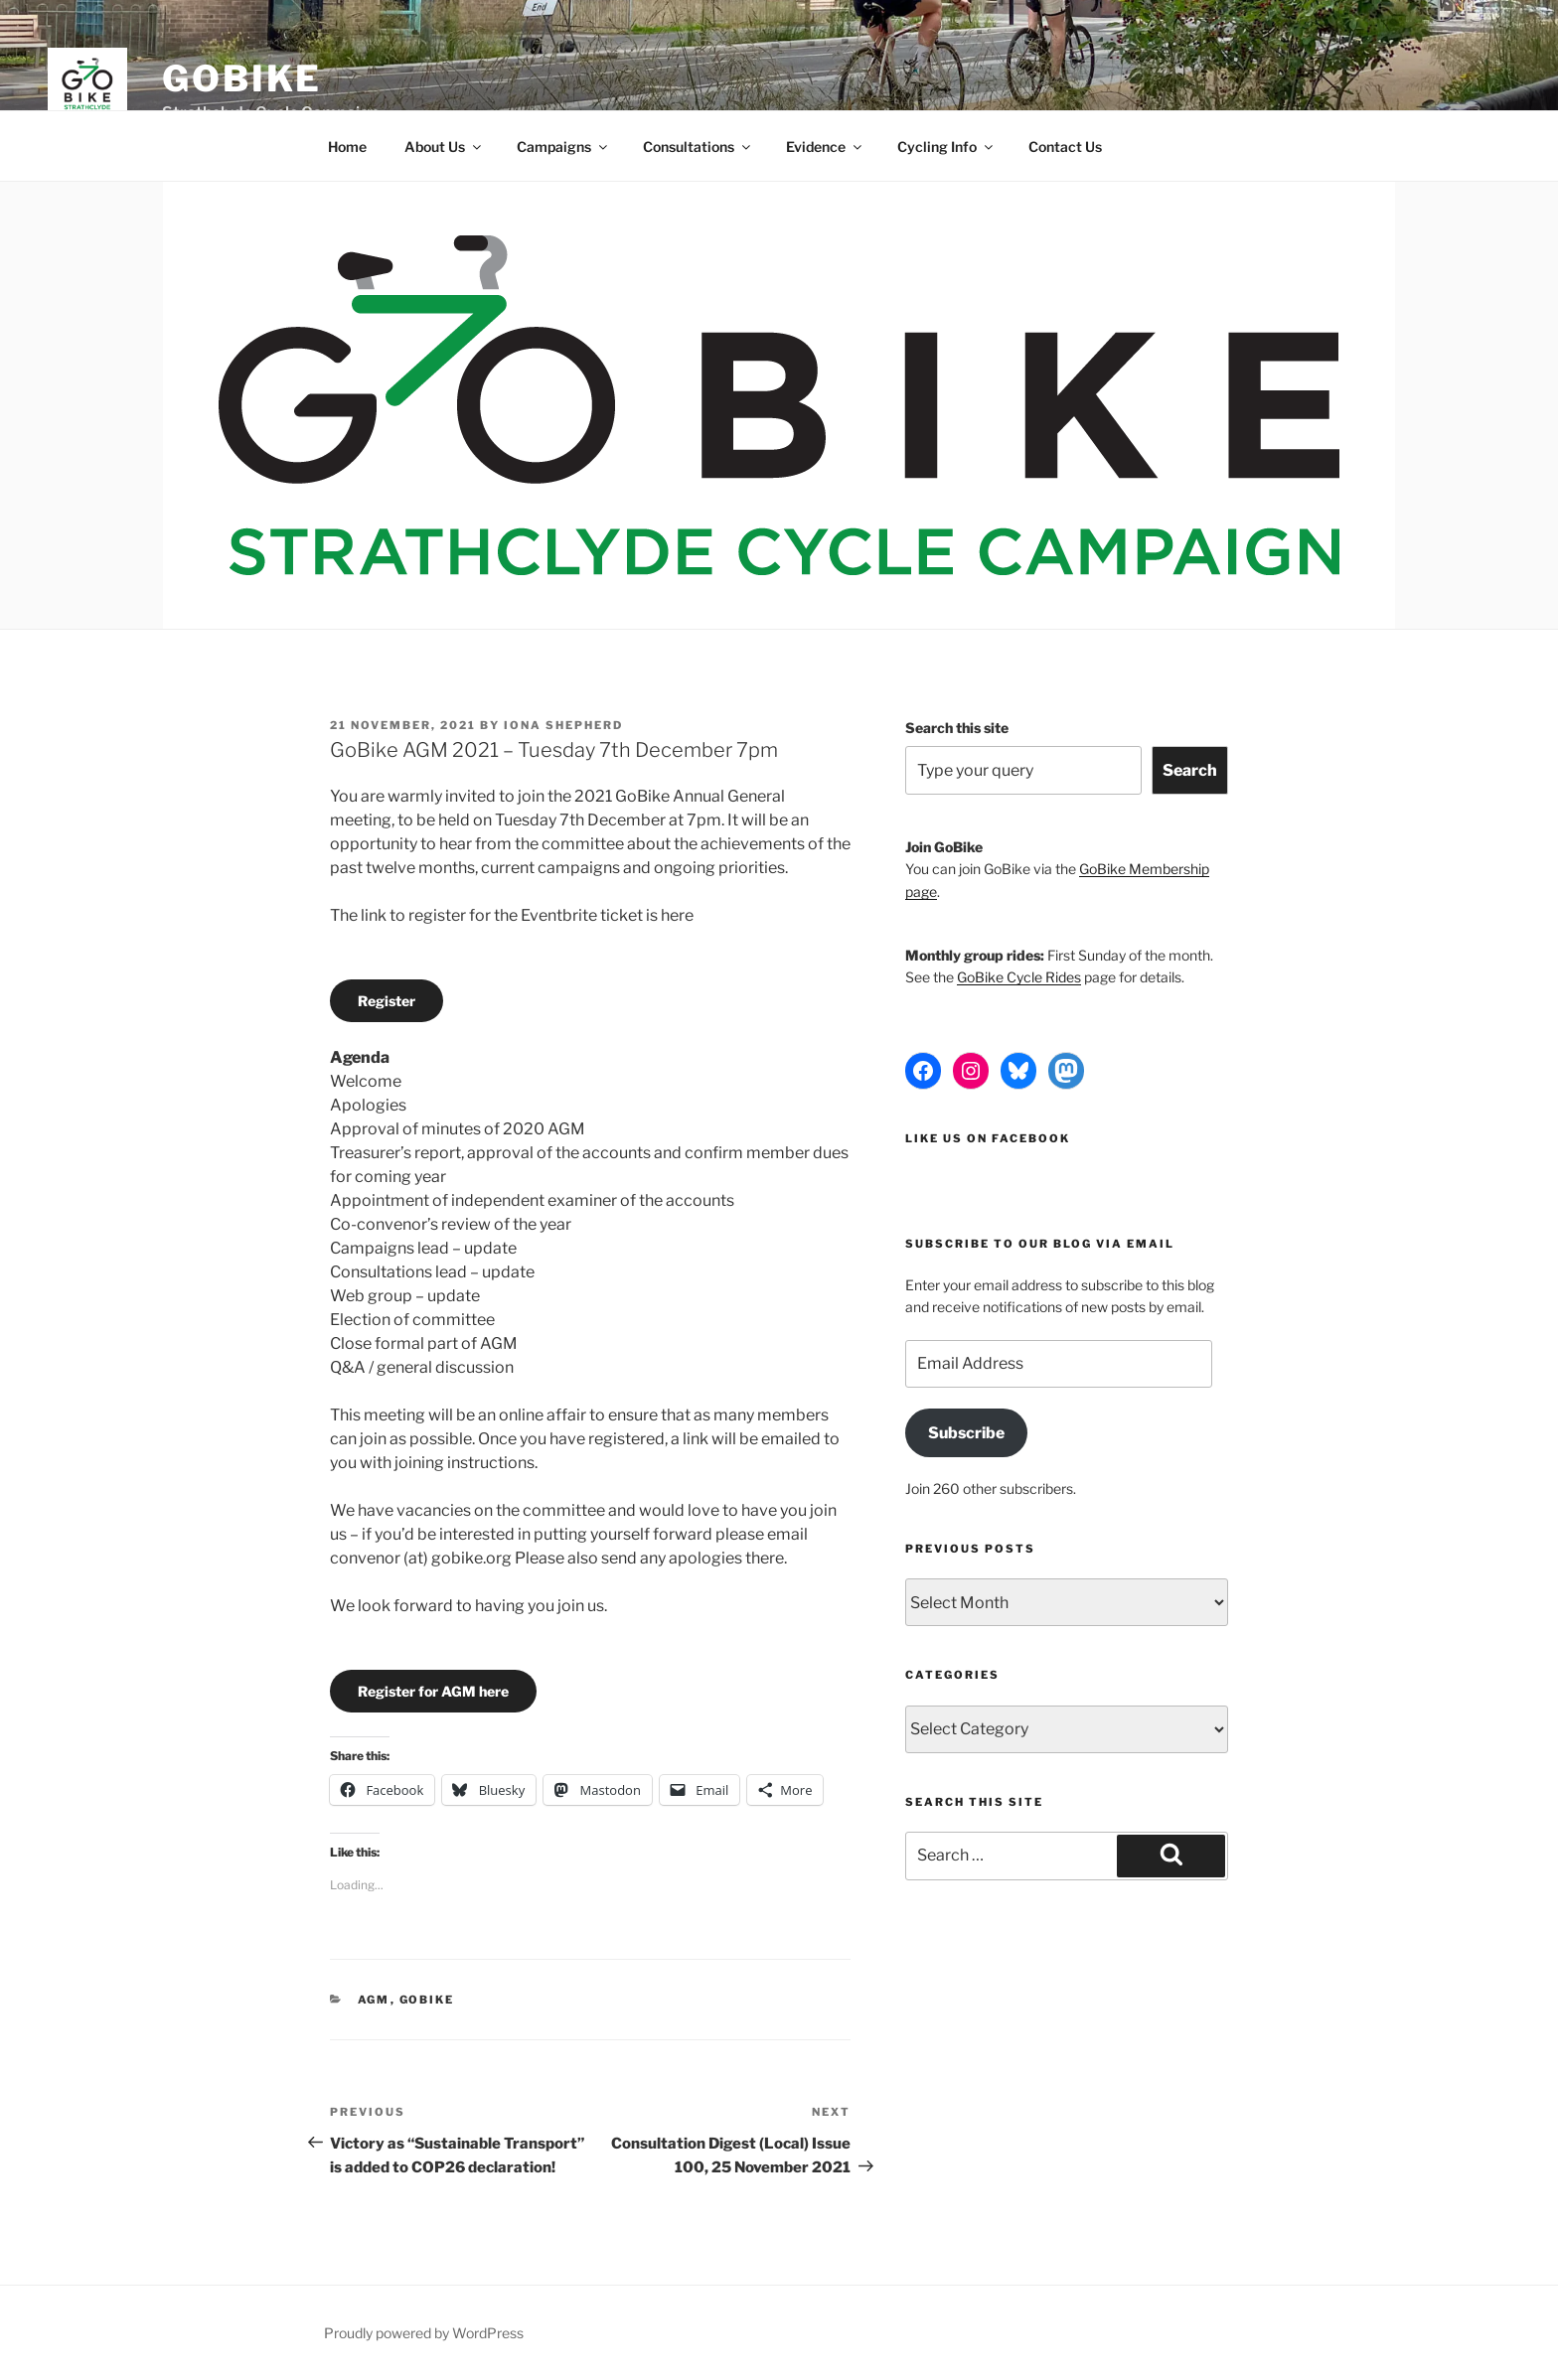 The image size is (1558, 2380). Describe the element at coordinates (946, 146) in the screenshot. I see `Cycling Info` at that location.